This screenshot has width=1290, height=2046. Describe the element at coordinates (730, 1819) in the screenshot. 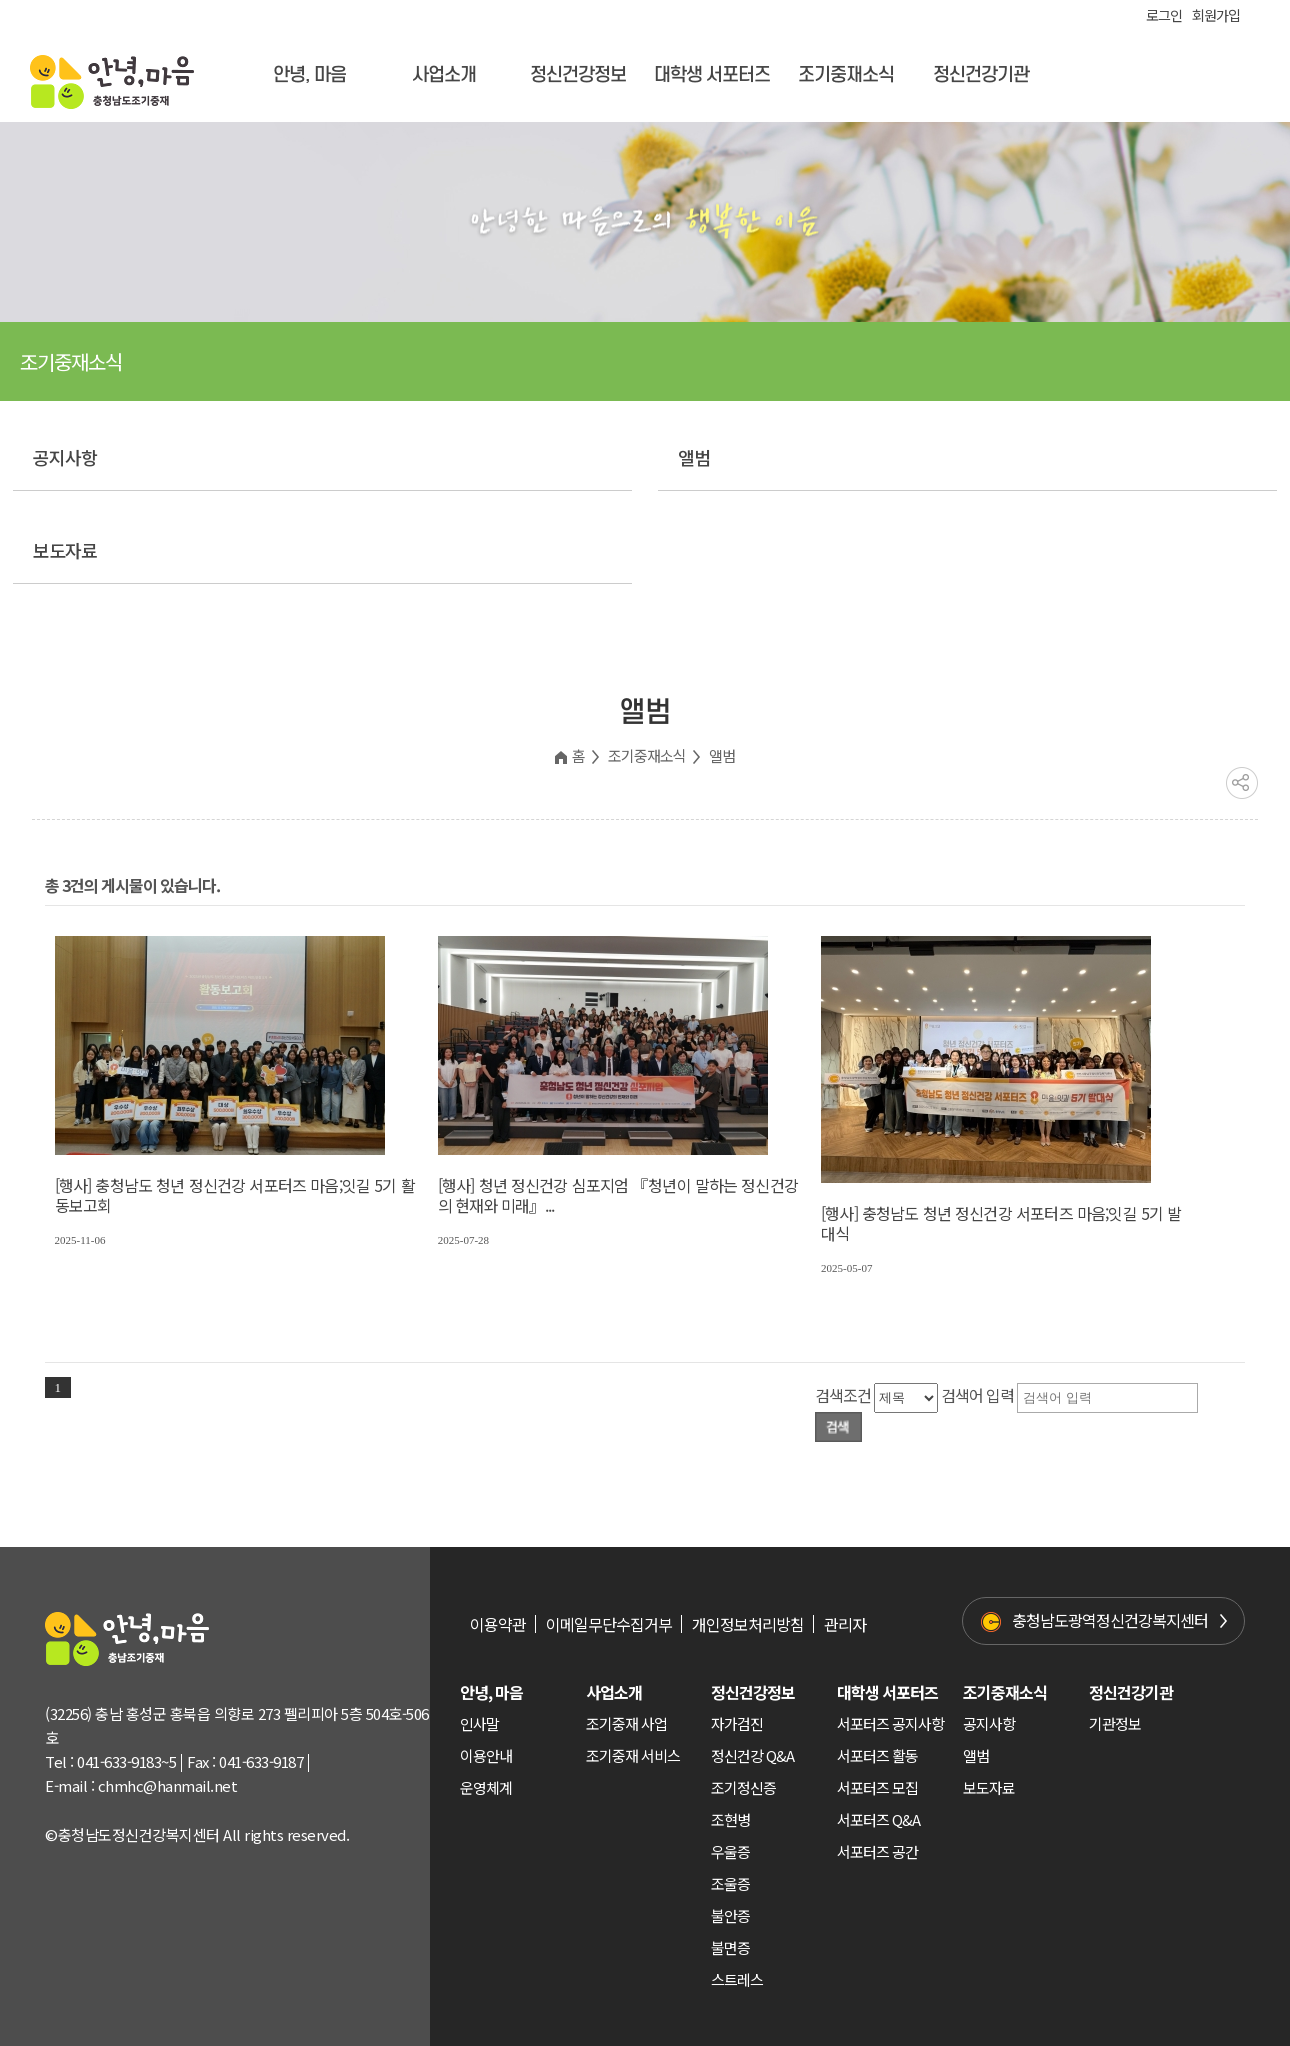

I see `조현병` at that location.